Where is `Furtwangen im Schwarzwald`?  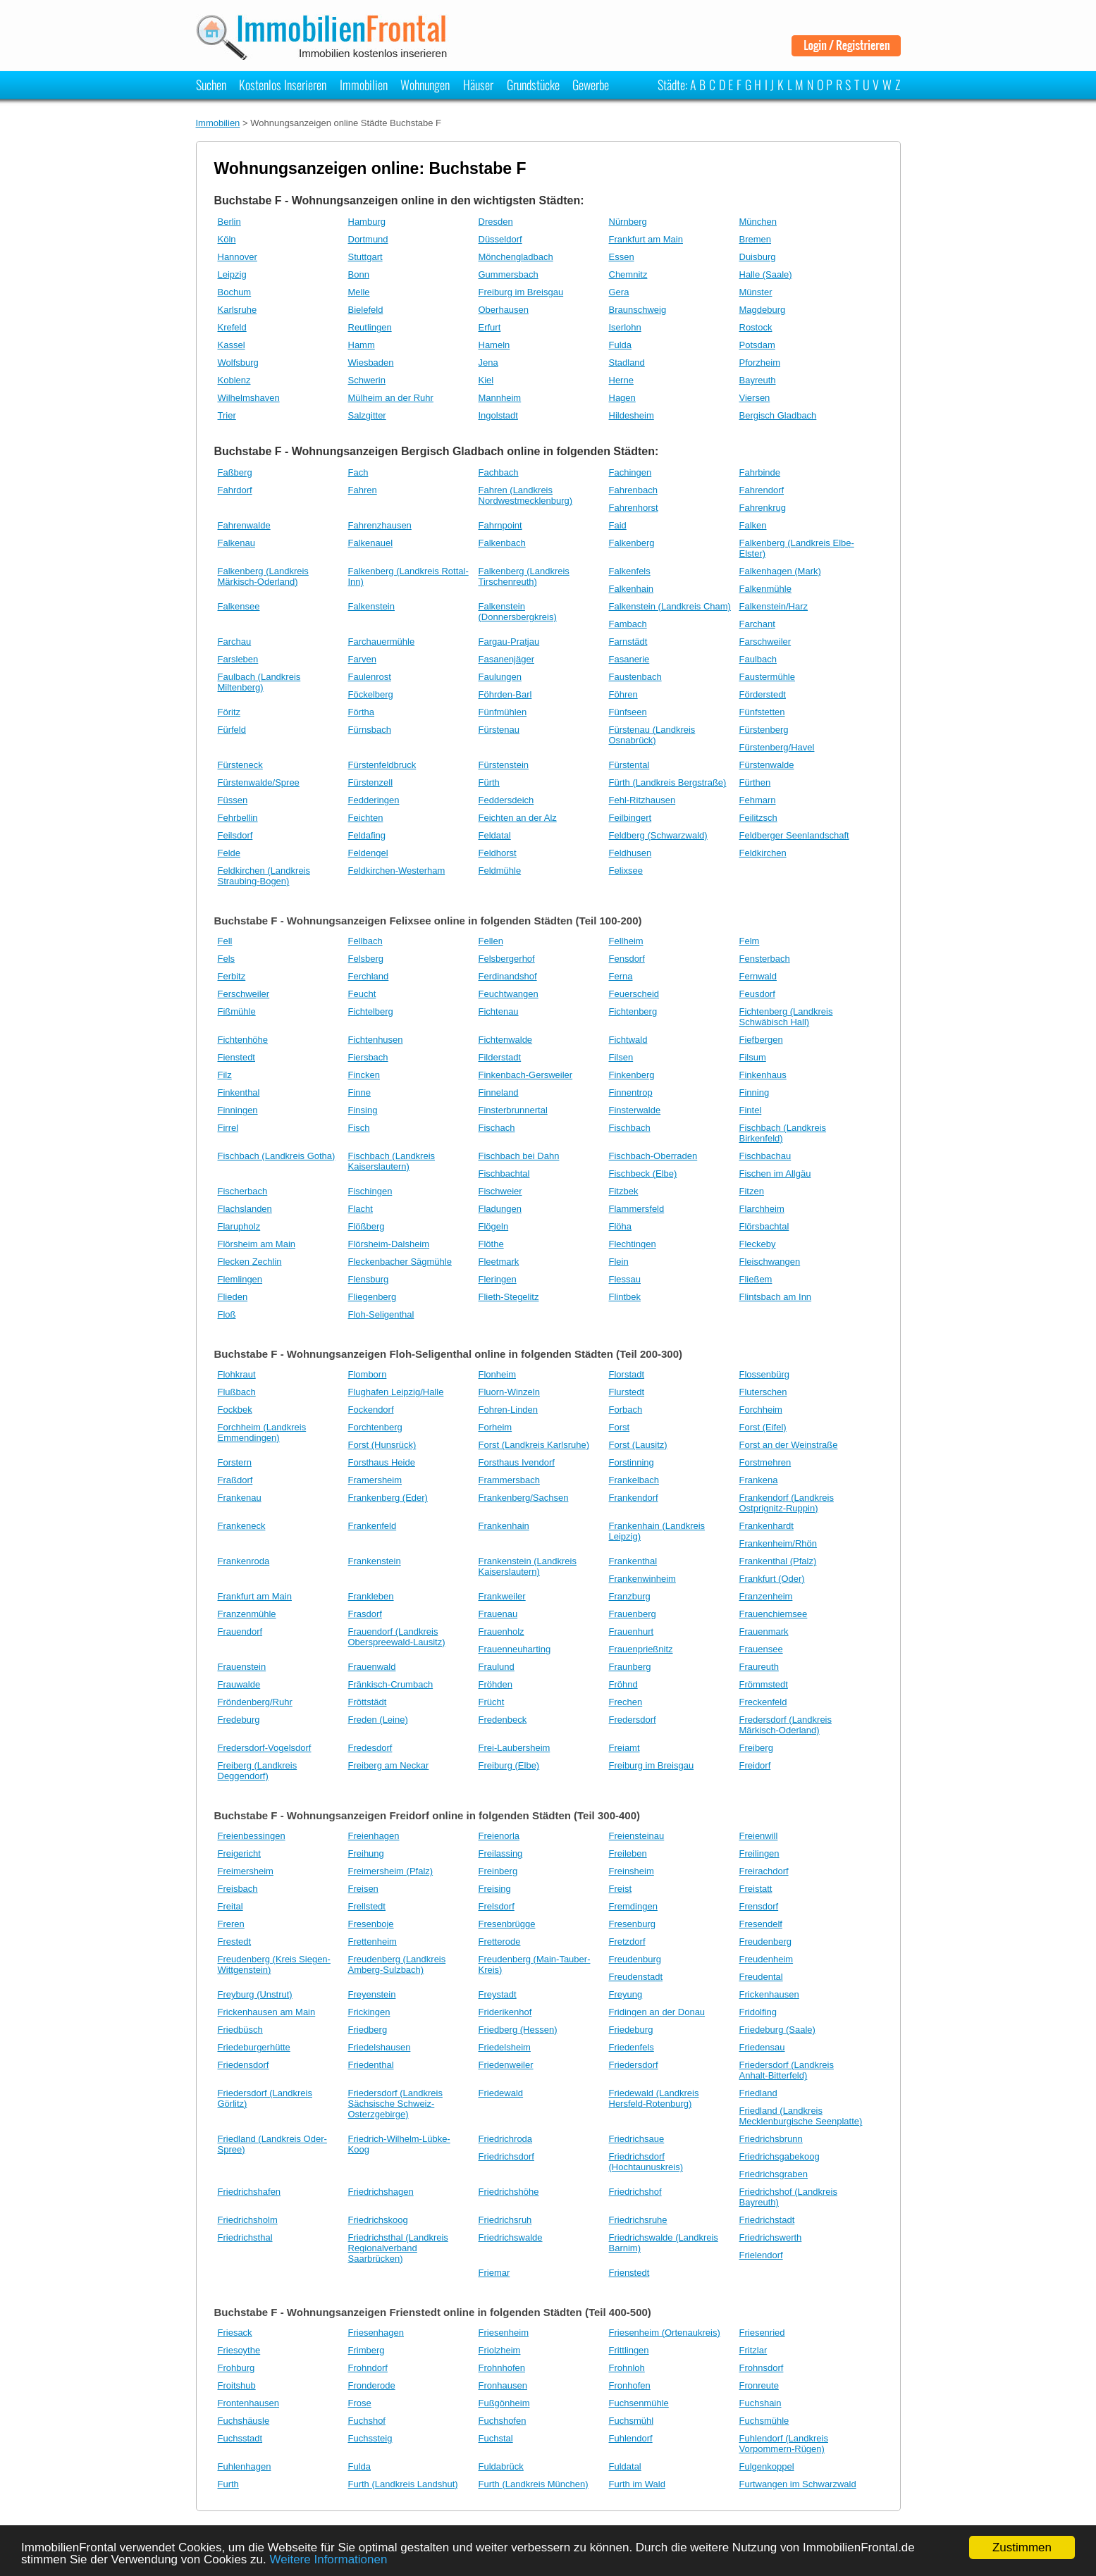
Furtwangen im Schwarzwald is located at coordinates (797, 2484).